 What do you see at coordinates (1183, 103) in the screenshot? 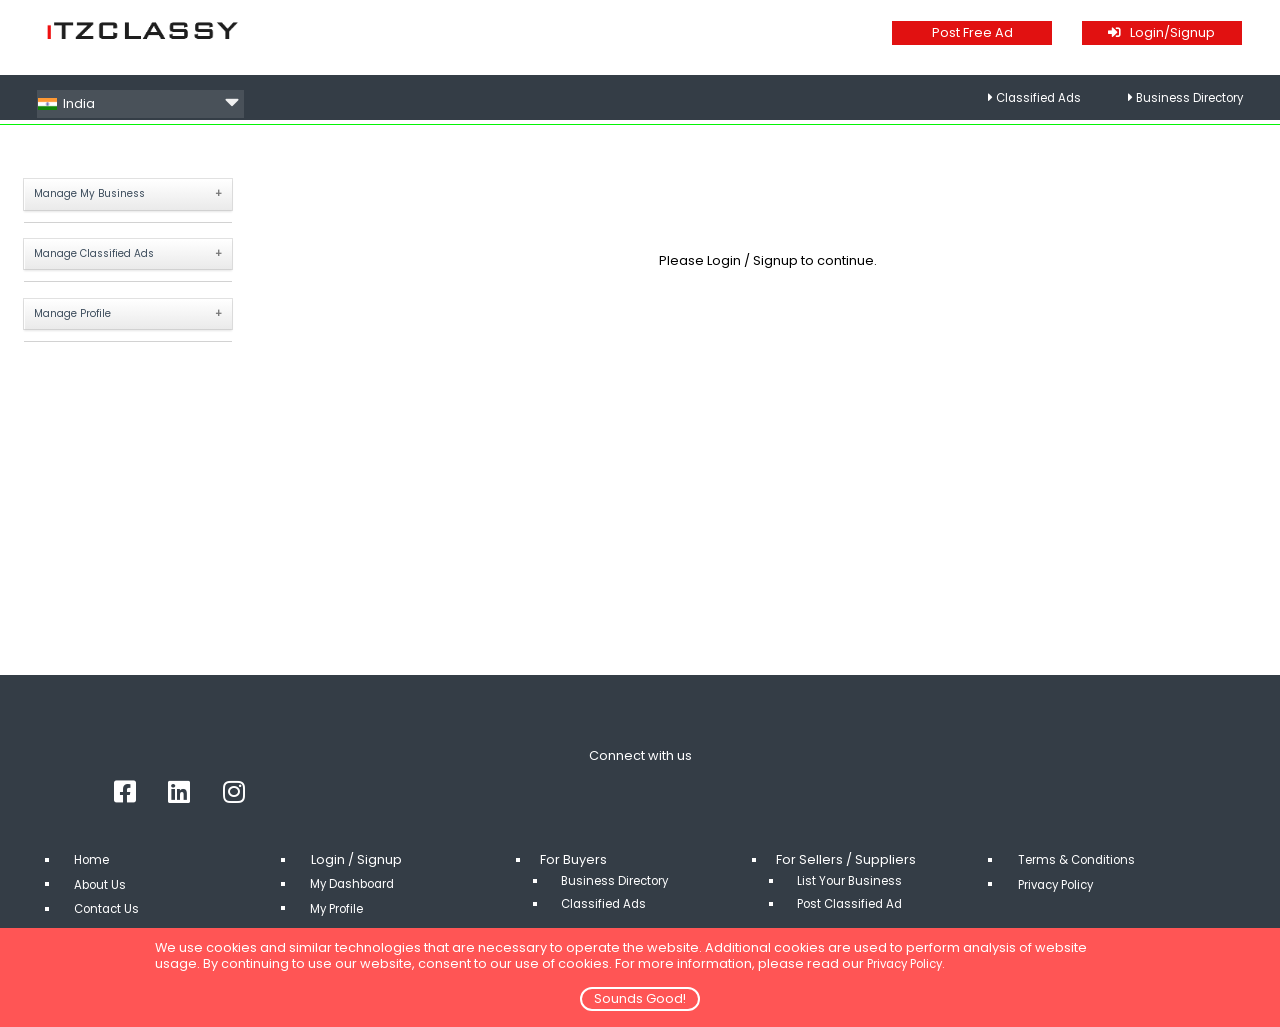
I see `Business Directory` at bounding box center [1183, 103].